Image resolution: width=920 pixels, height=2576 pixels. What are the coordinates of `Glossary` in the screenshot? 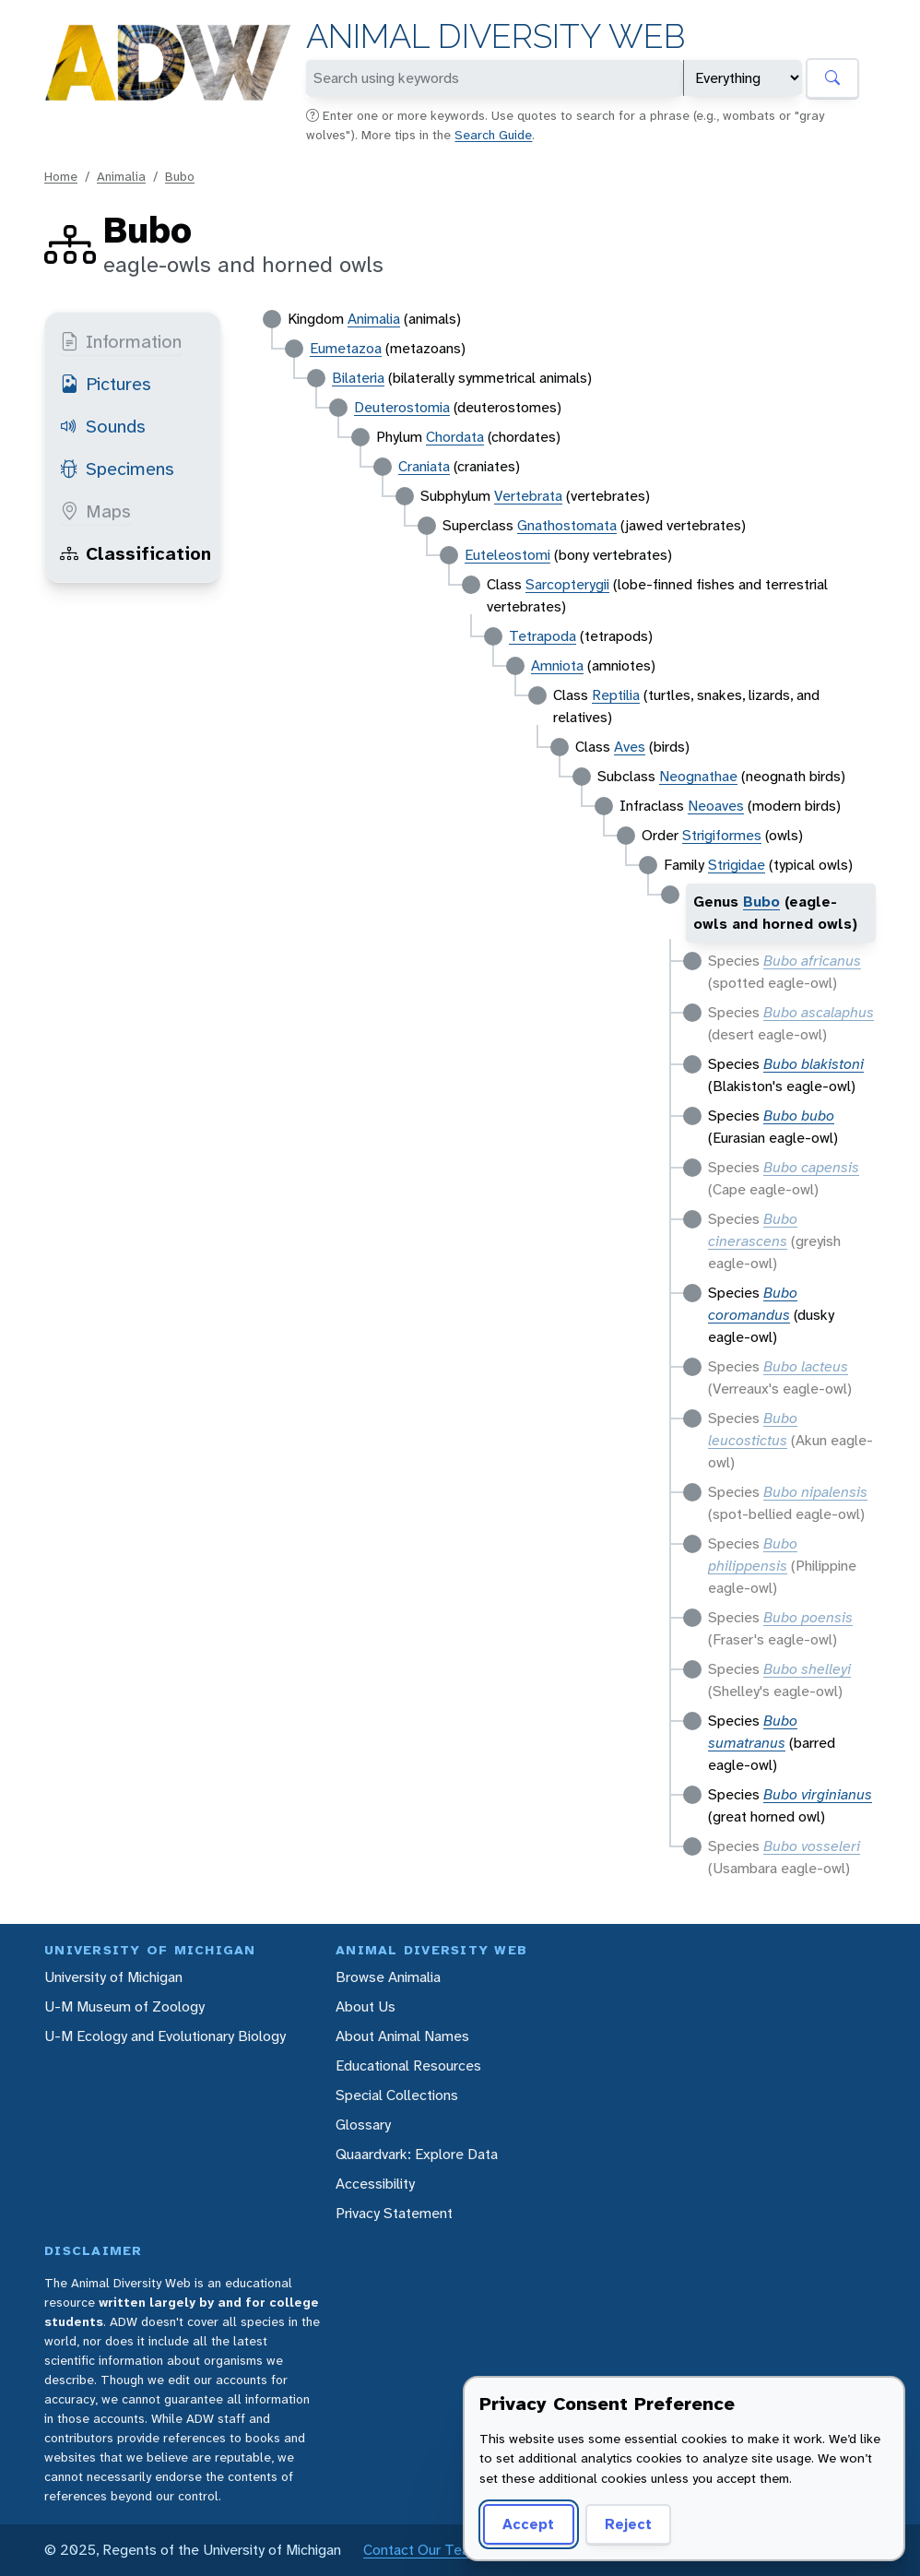 It's located at (363, 2124).